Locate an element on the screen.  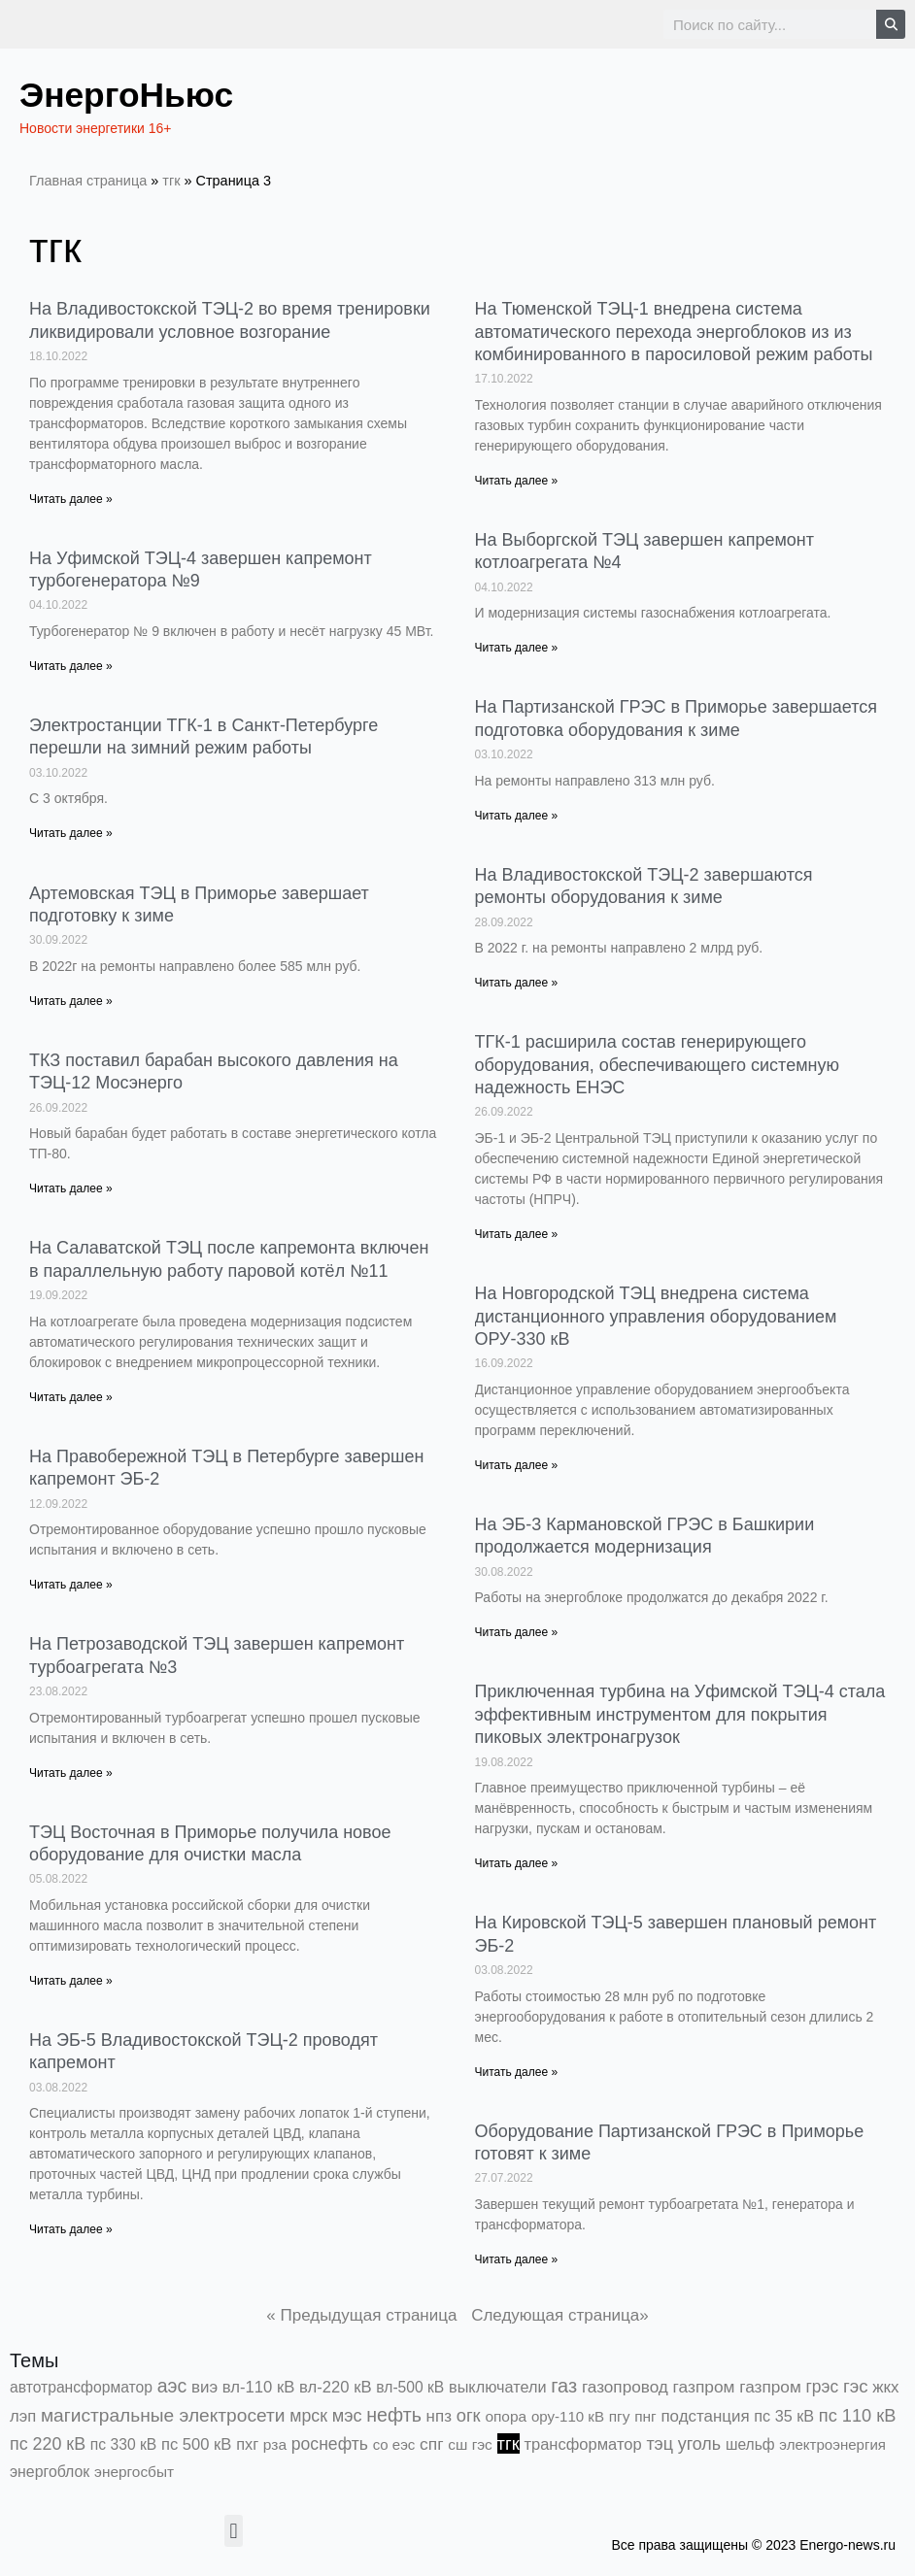
пнг [пнг (379 элементов)] is located at coordinates (645, 2416).